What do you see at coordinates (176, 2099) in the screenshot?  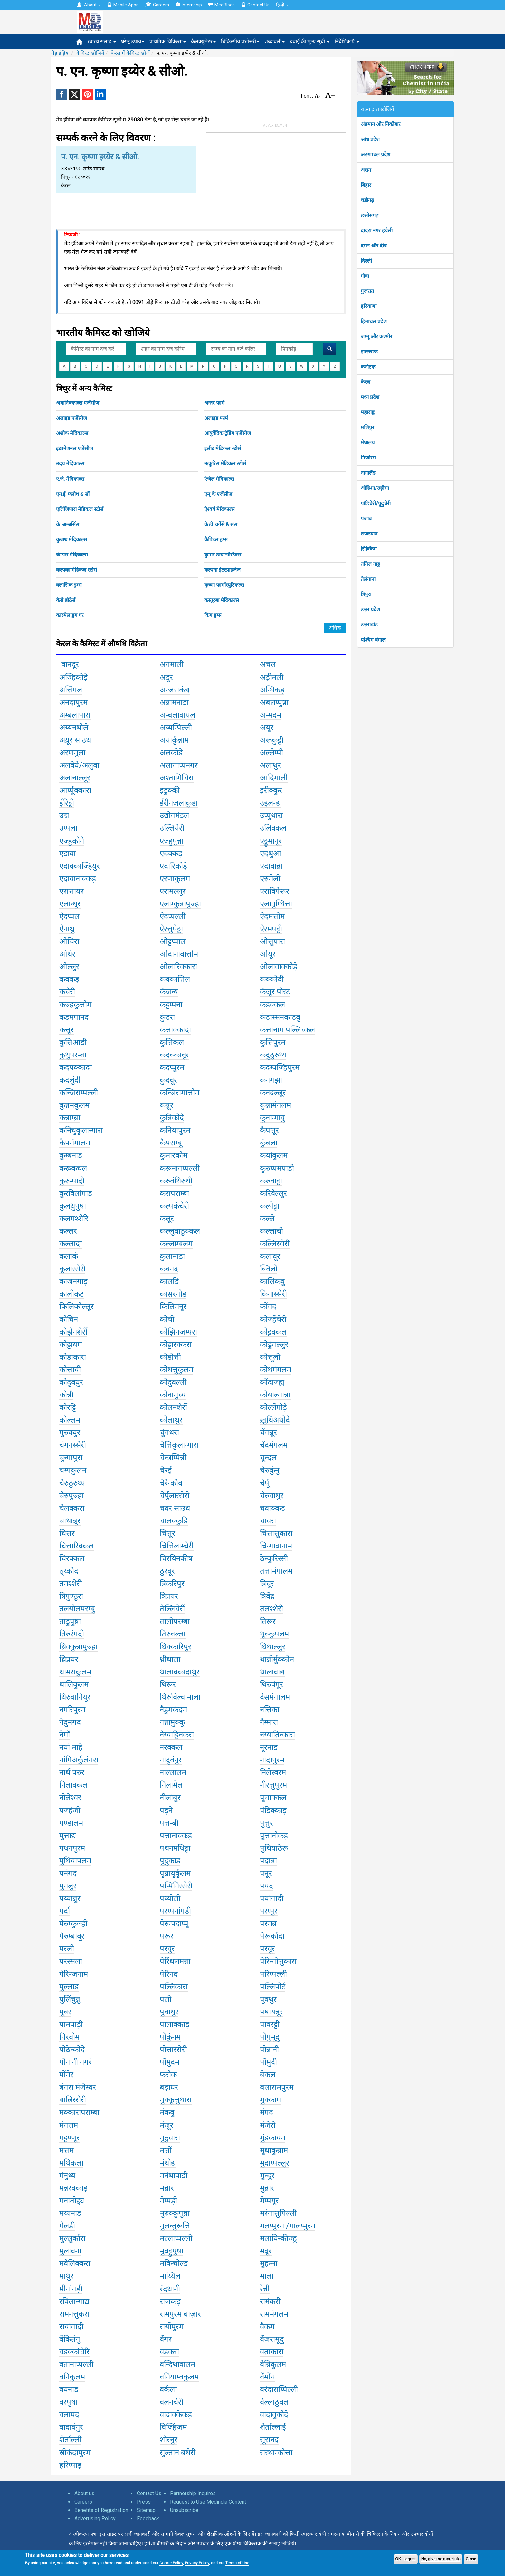 I see `मुक्कूत्तुथारा` at bounding box center [176, 2099].